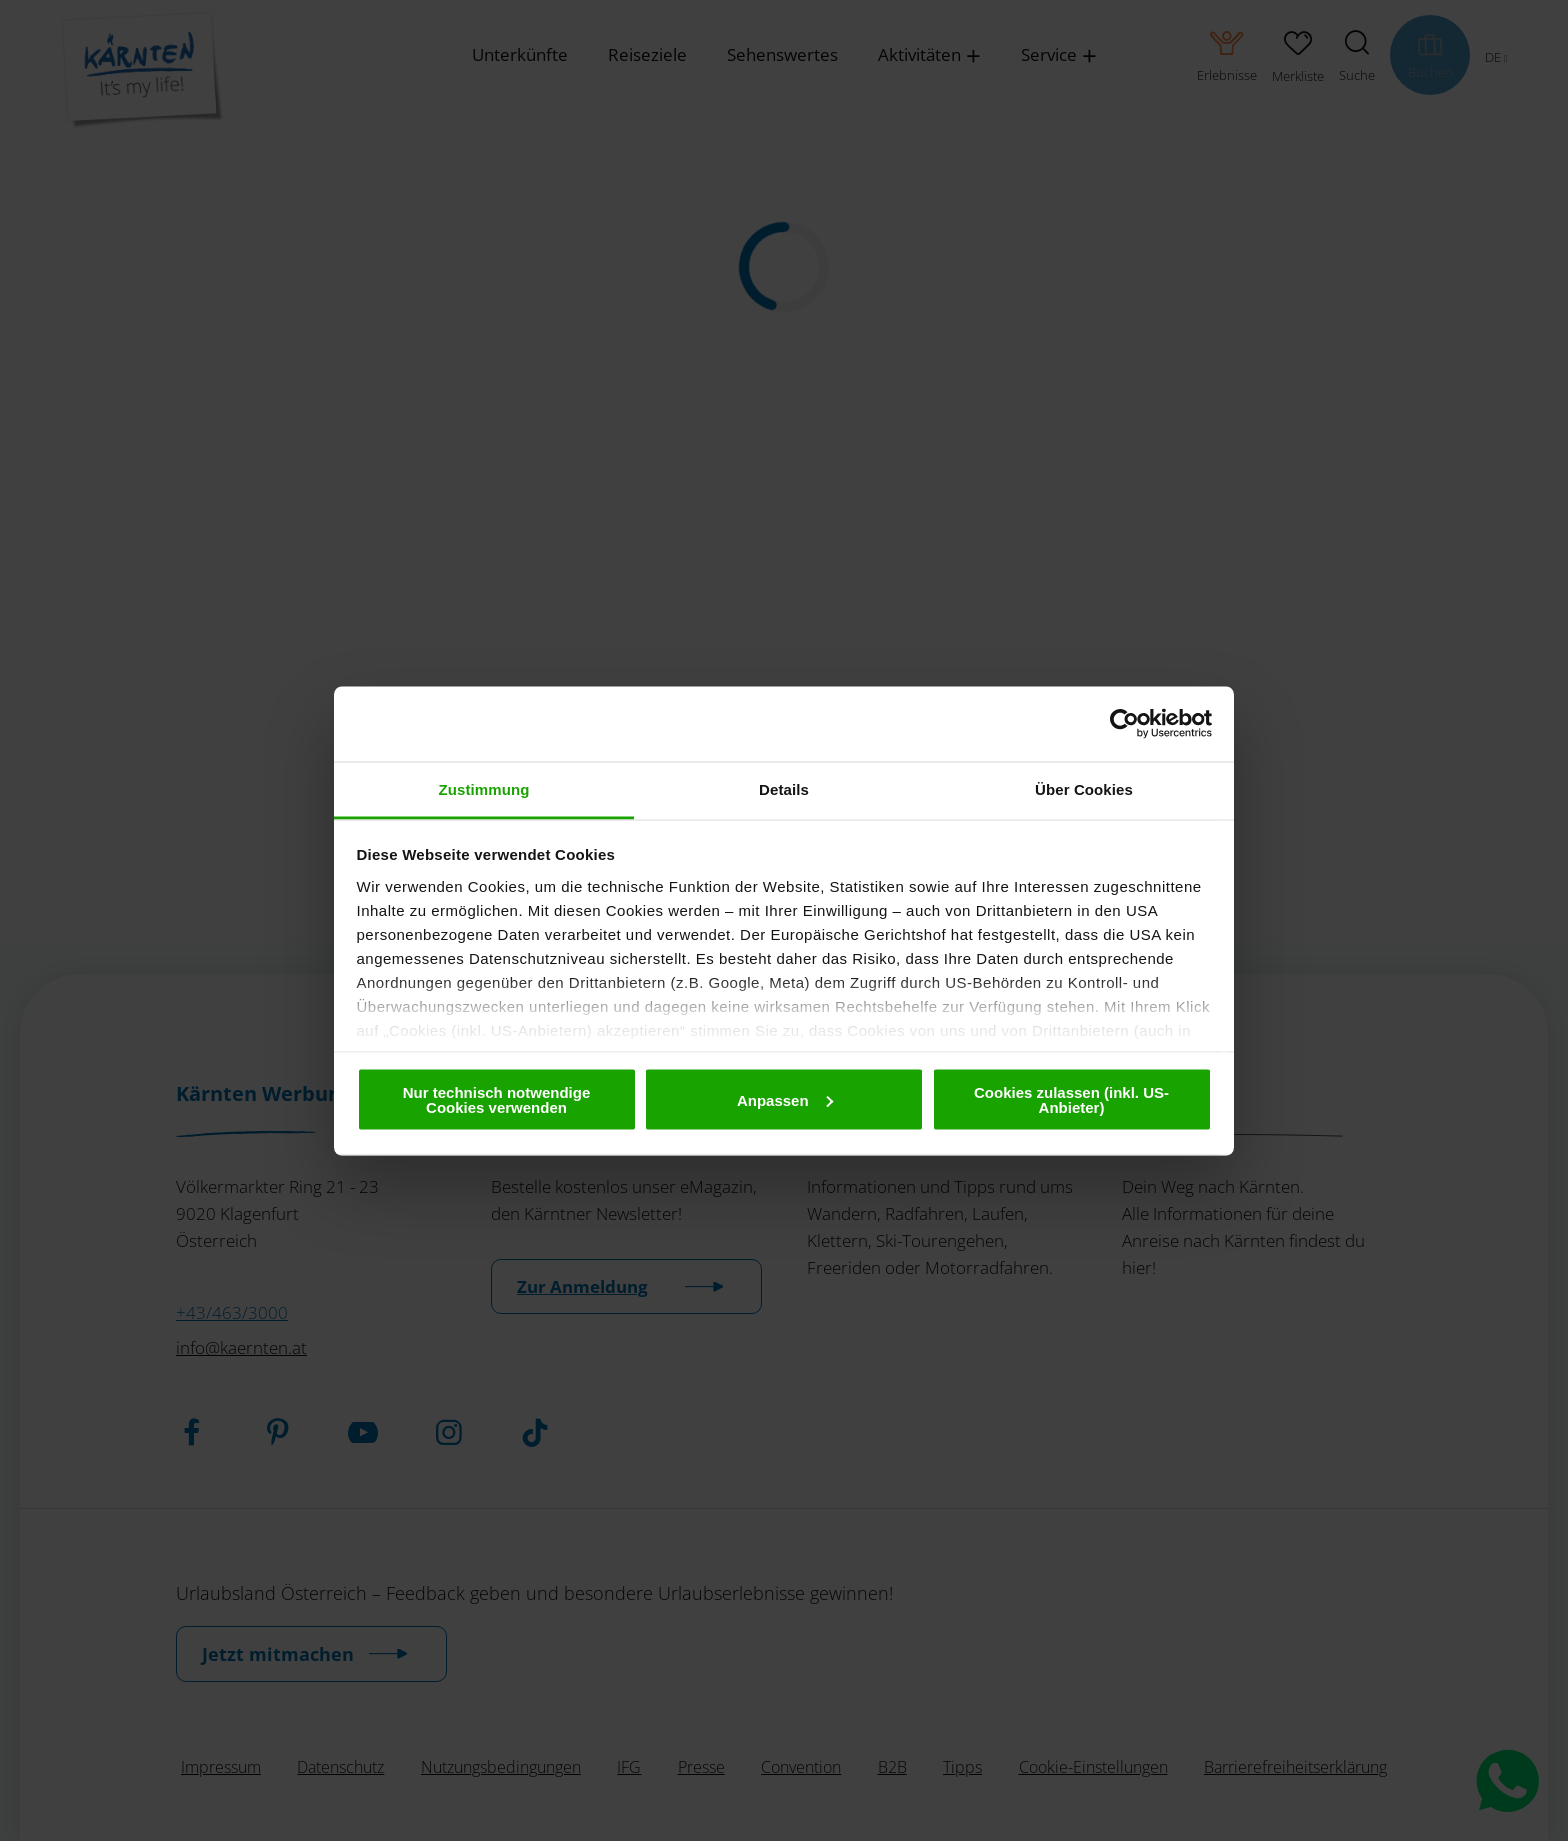 The height and width of the screenshot is (1841, 1568). I want to click on Anpassen, so click(785, 1099).